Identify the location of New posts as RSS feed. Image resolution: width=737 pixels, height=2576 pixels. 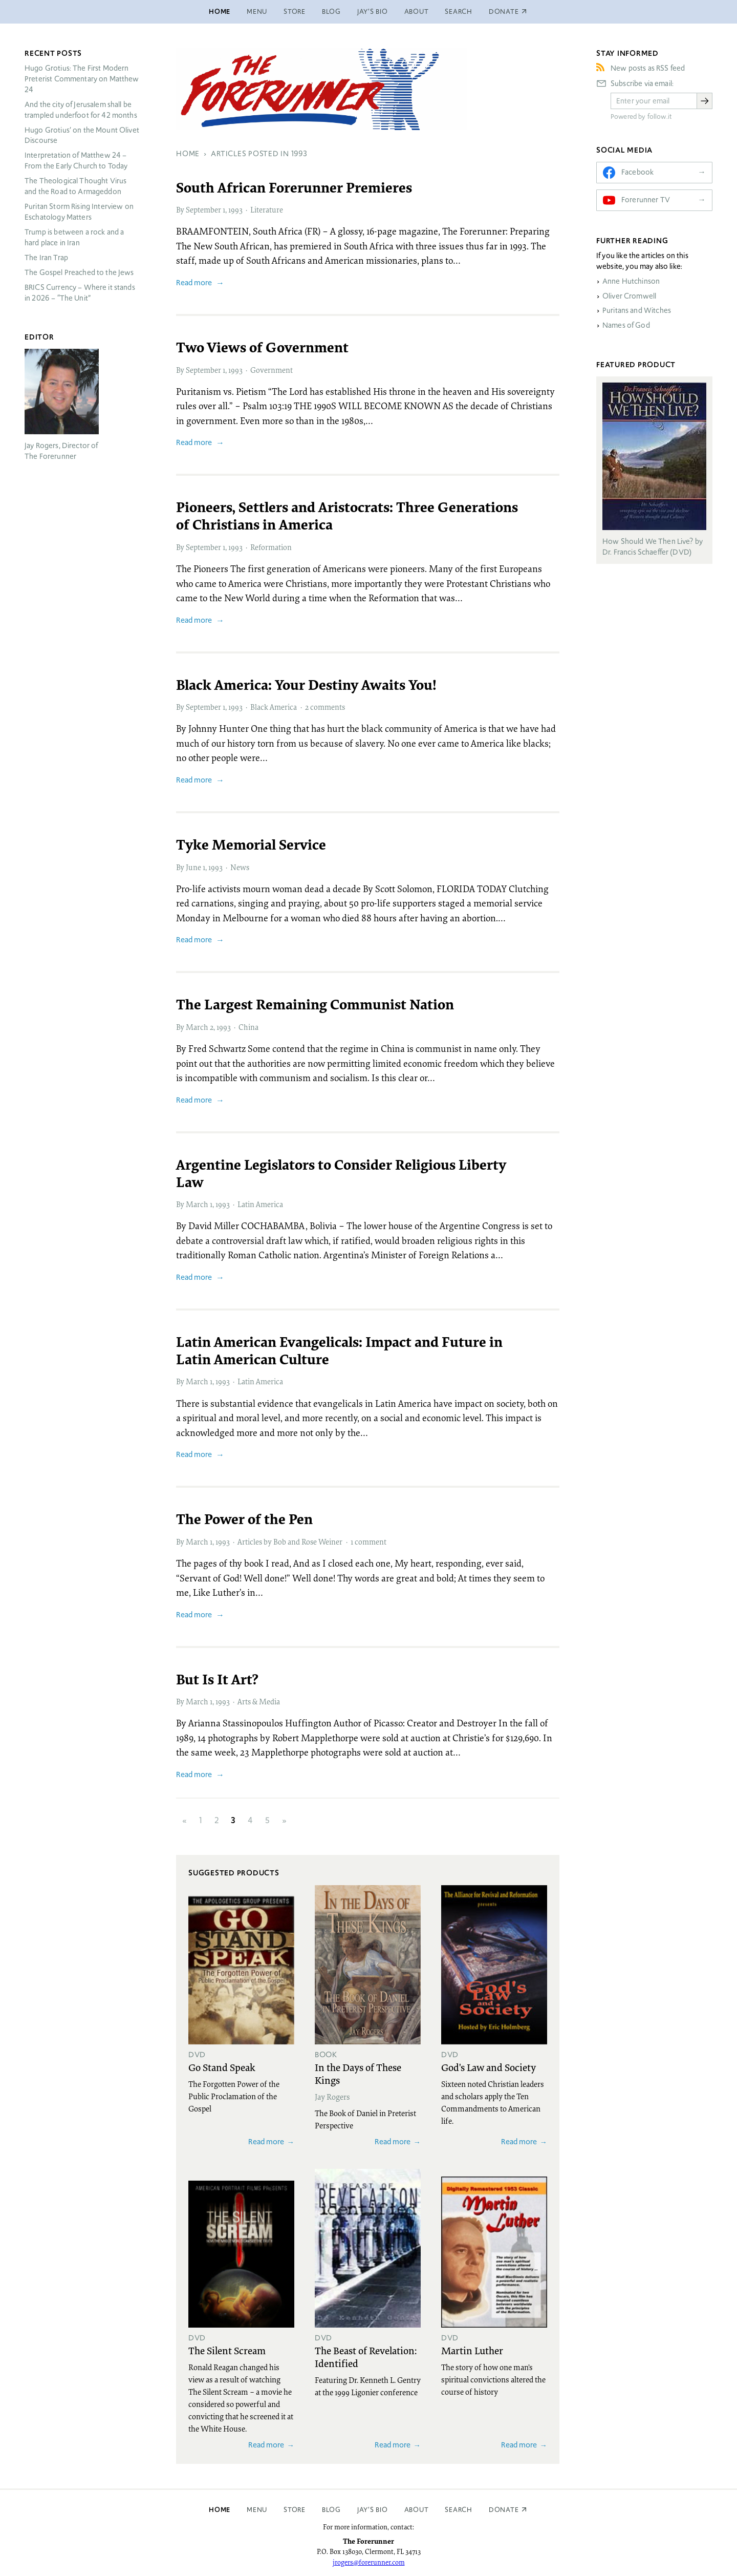
(648, 68).